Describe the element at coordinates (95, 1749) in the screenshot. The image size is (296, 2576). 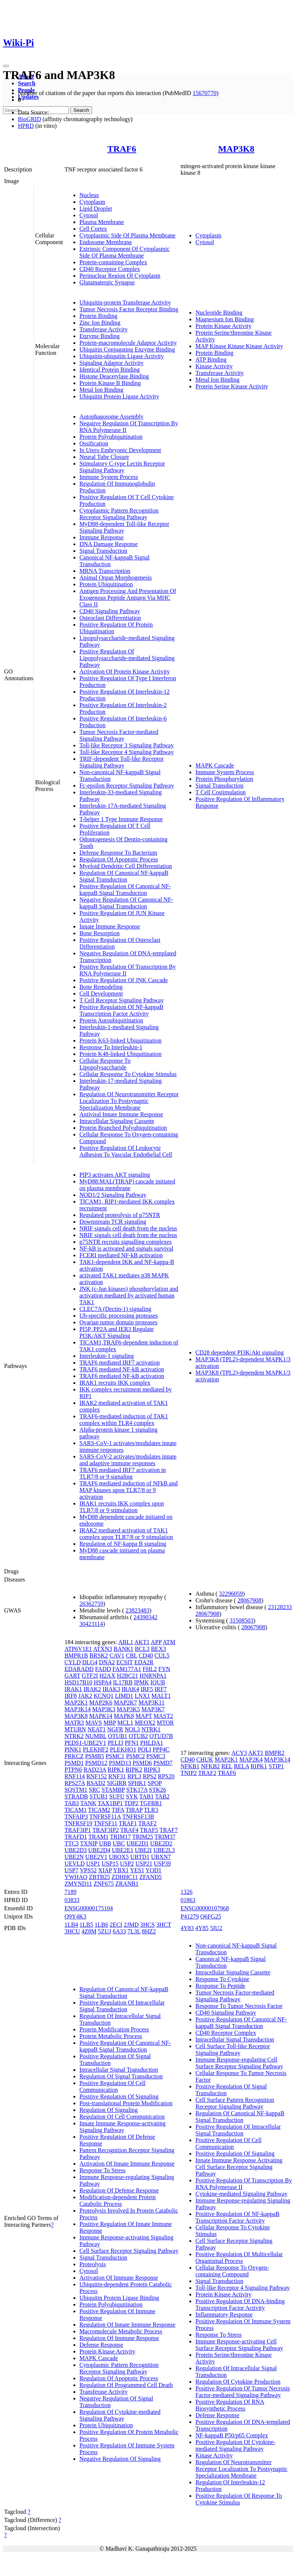
I see `PLEKHF2` at that location.